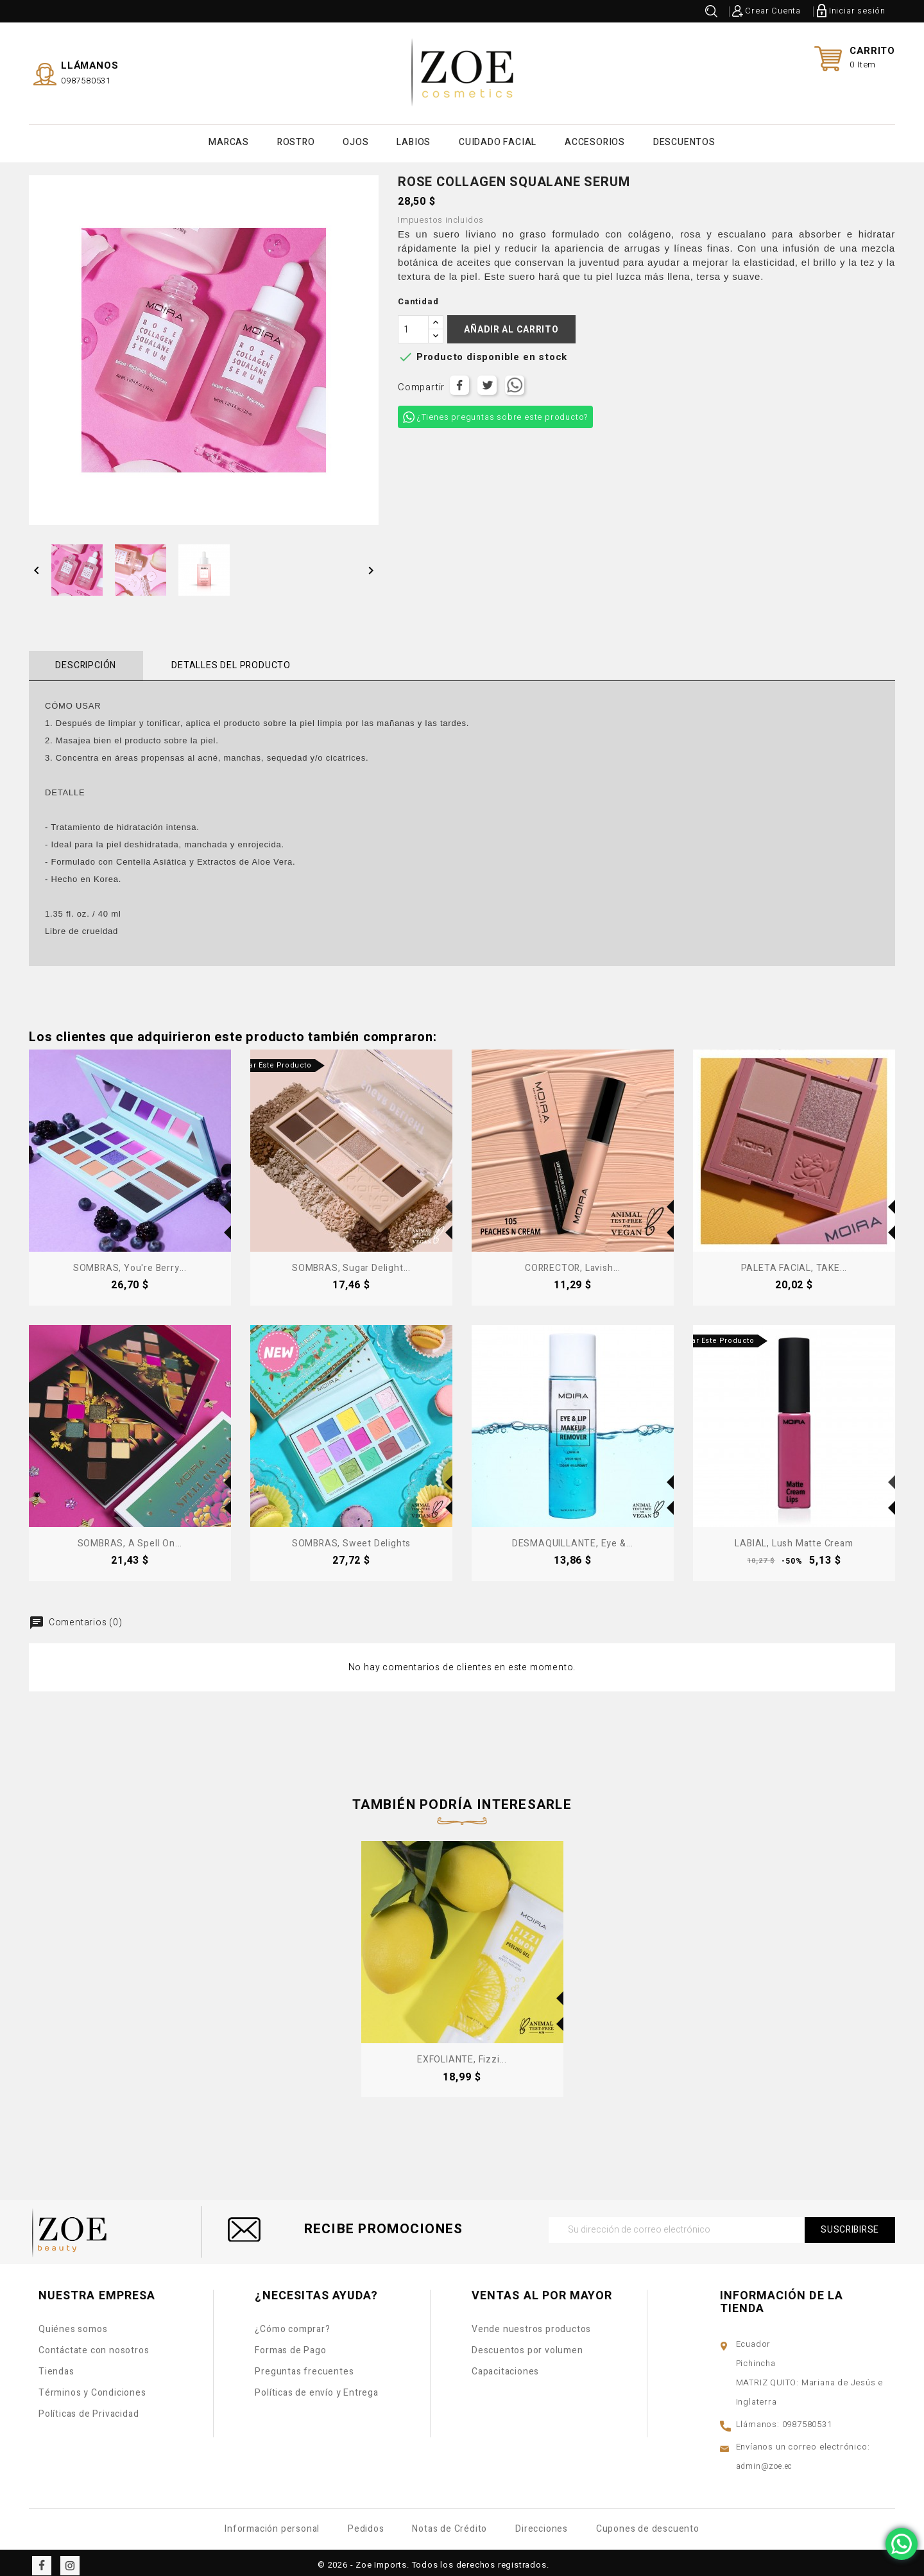 The image size is (924, 2576). What do you see at coordinates (433, 2559) in the screenshot?
I see `© 2026 - Zoe Imports. Todos los derechos registrados.` at bounding box center [433, 2559].